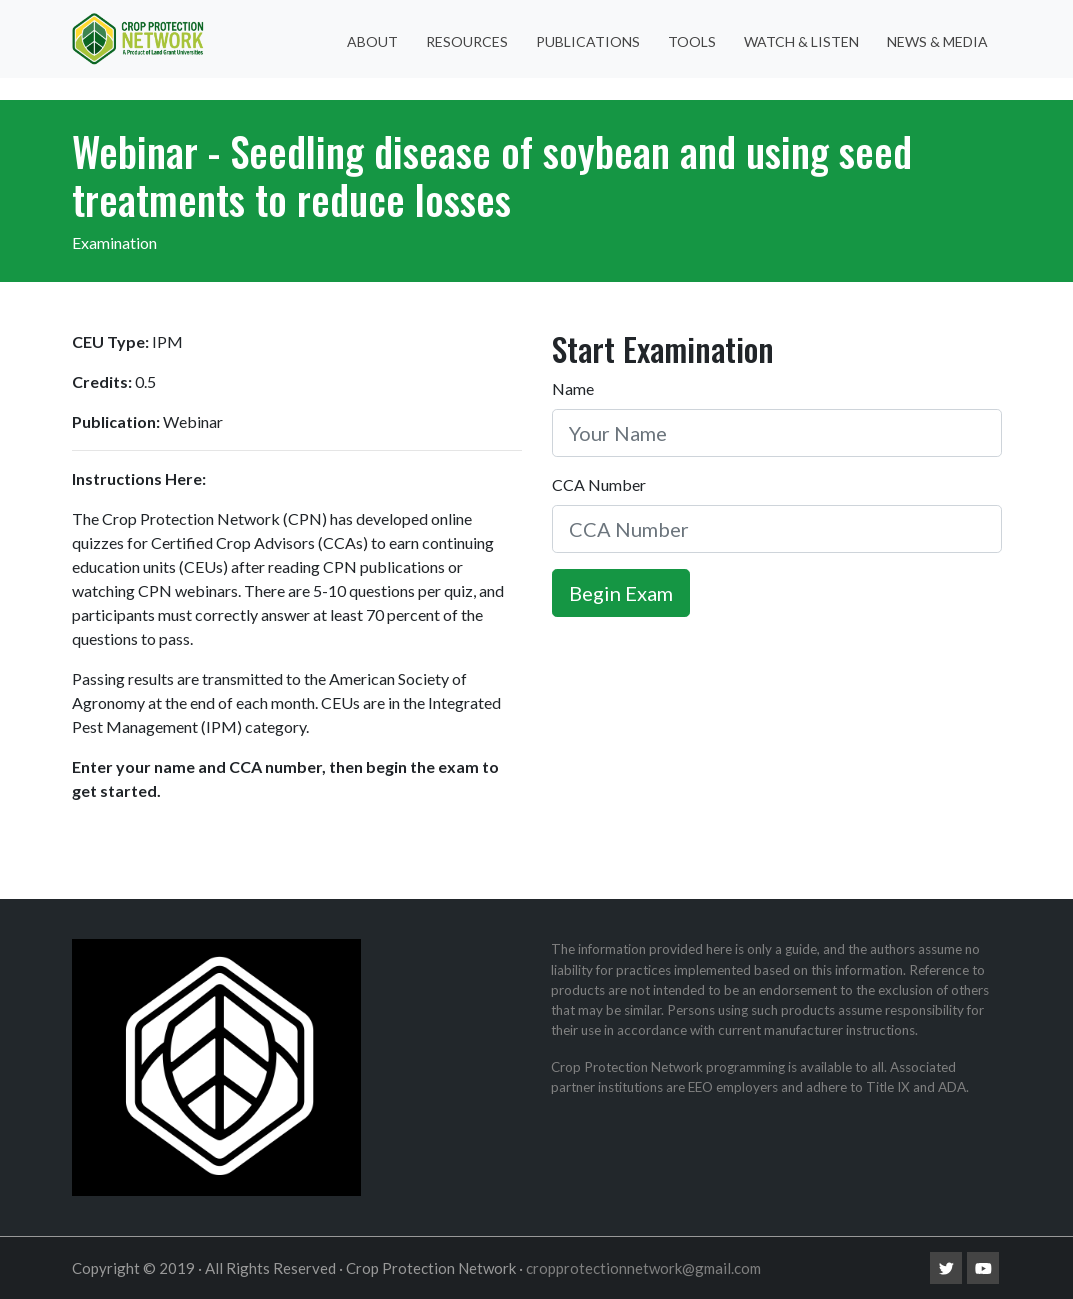 The height and width of the screenshot is (1299, 1073). What do you see at coordinates (372, 41) in the screenshot?
I see `About` at bounding box center [372, 41].